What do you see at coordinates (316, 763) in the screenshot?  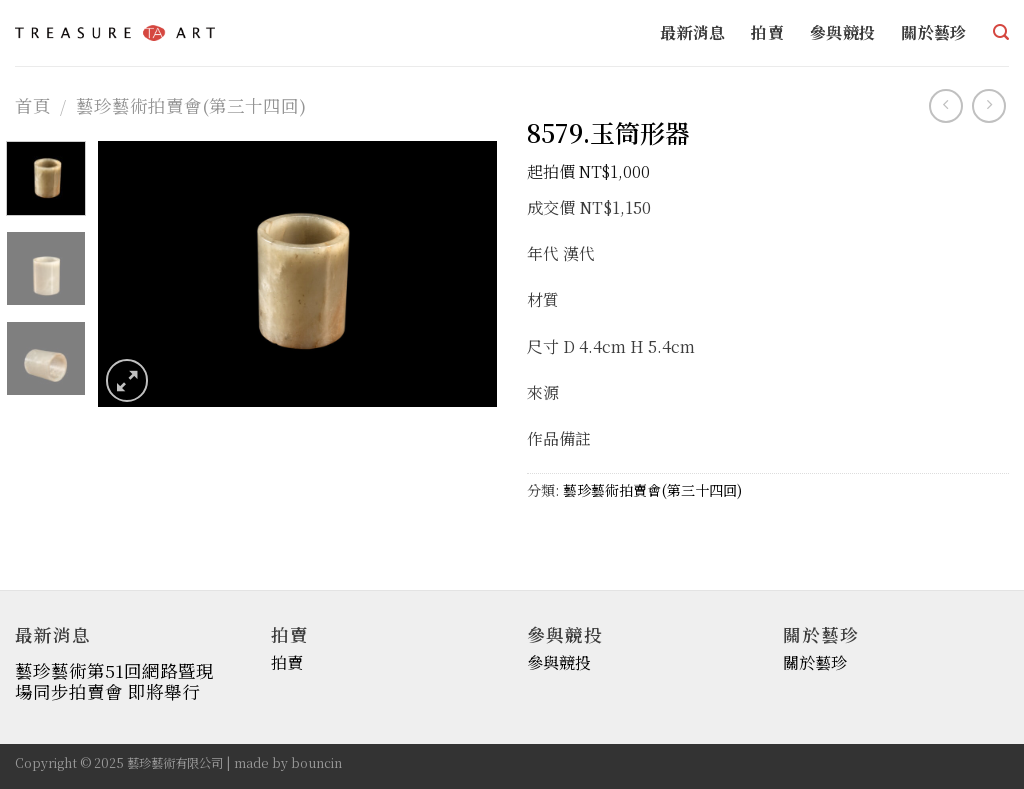 I see `bouncin` at bounding box center [316, 763].